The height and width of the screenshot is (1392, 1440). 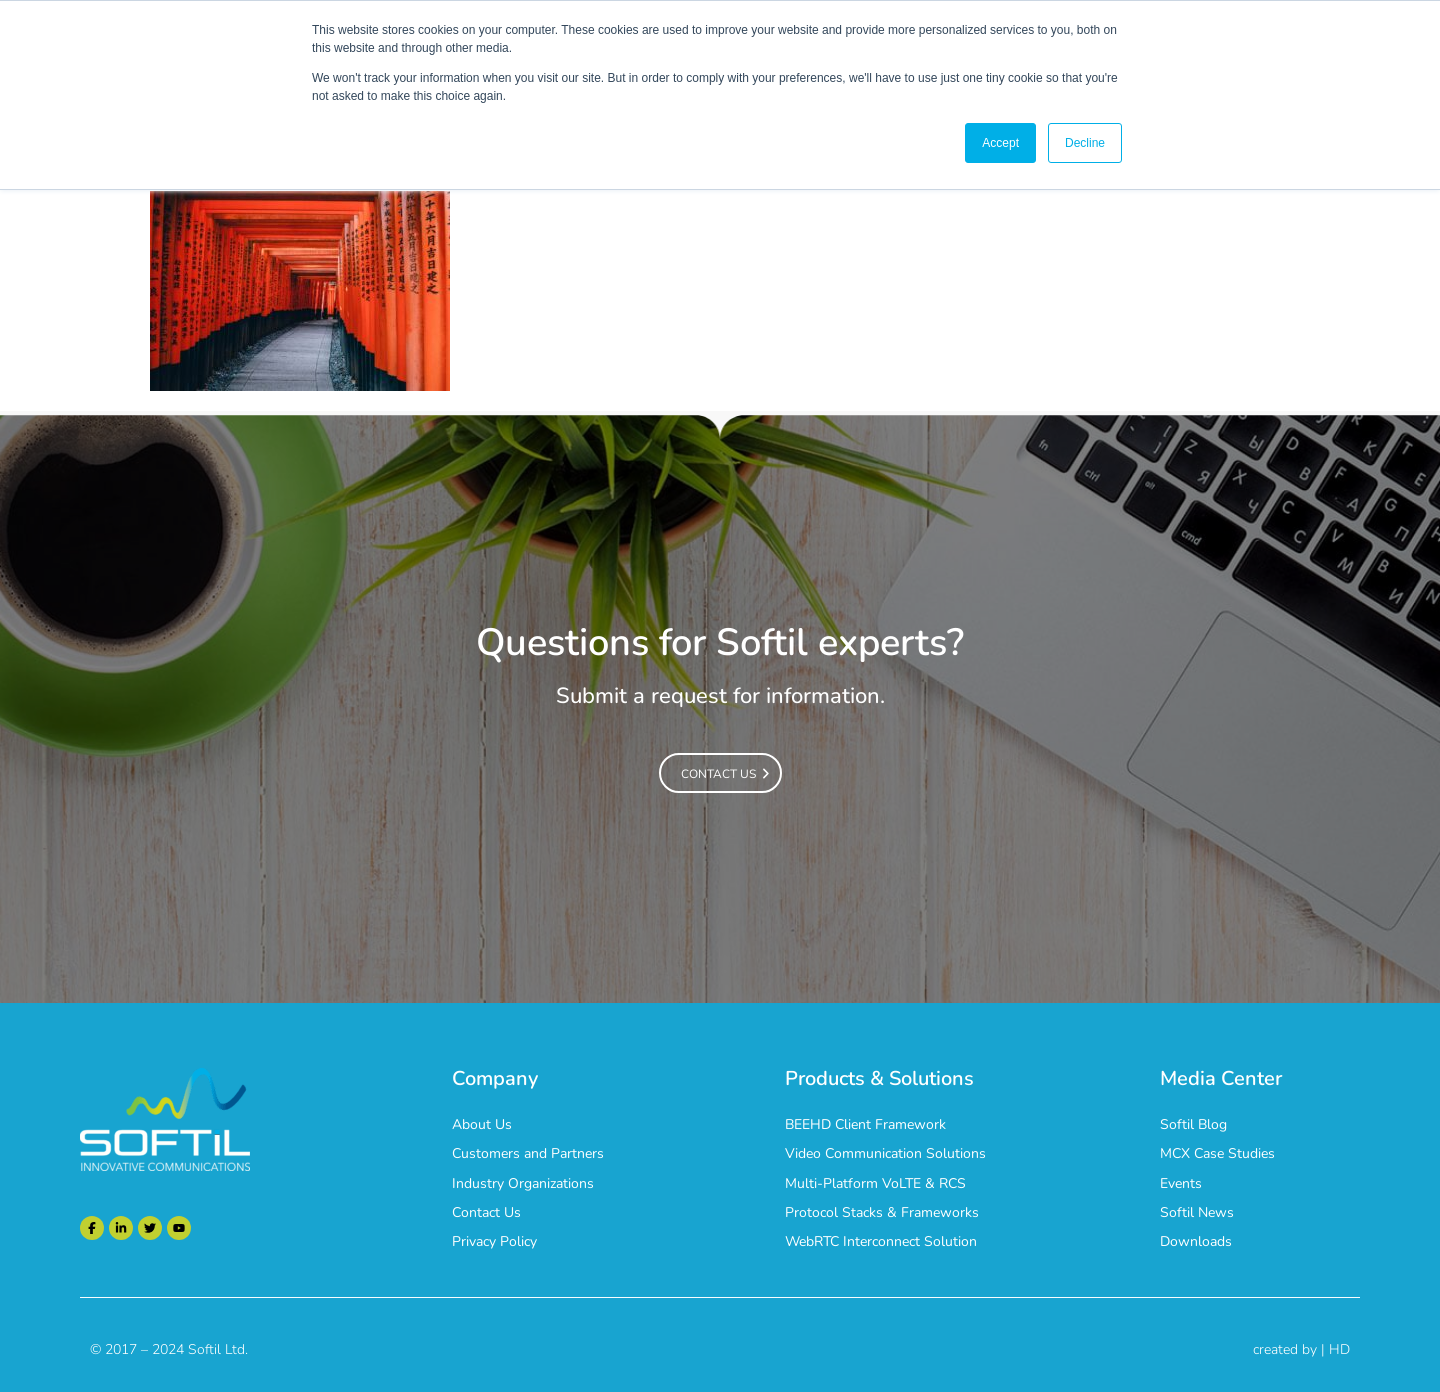 I want to click on Industry Organizations, so click(x=523, y=1183).